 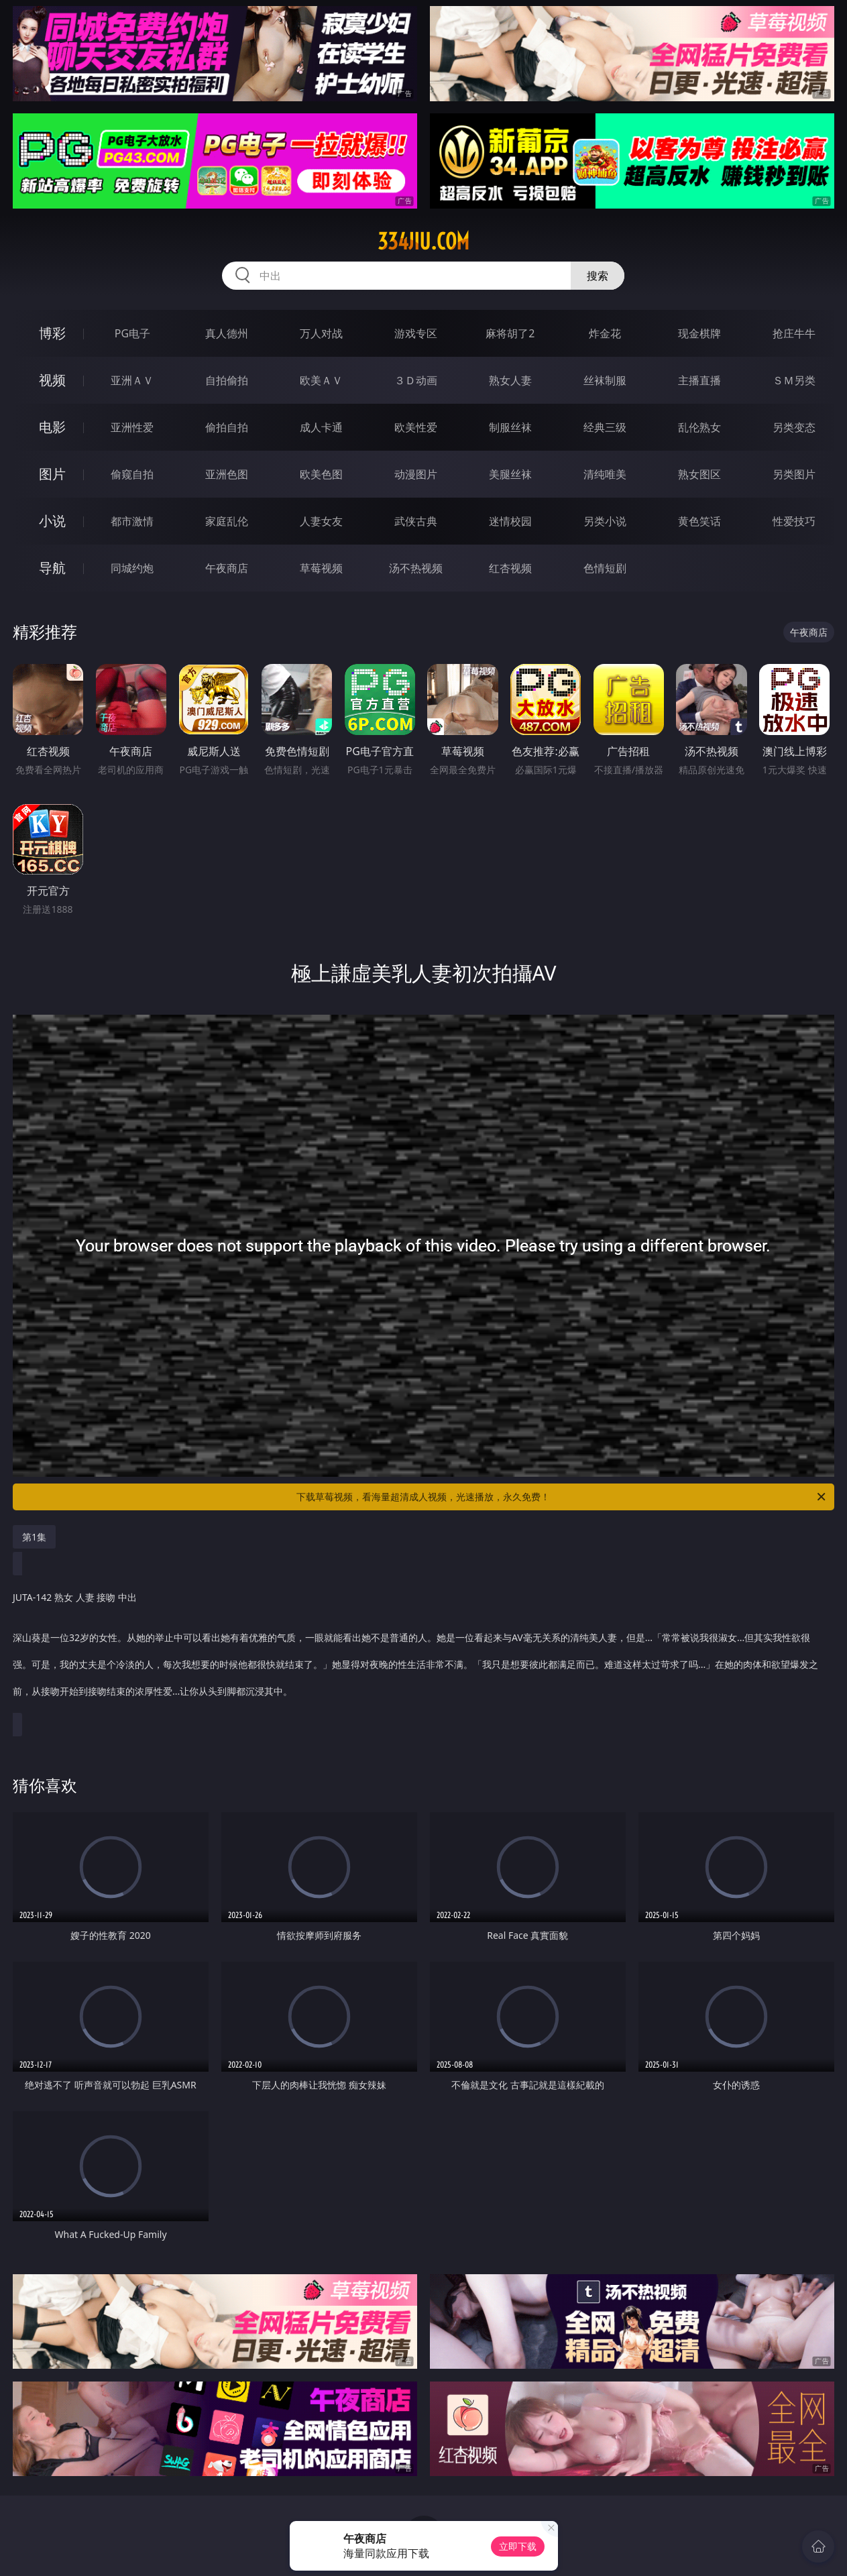 What do you see at coordinates (794, 474) in the screenshot?
I see `另类图片` at bounding box center [794, 474].